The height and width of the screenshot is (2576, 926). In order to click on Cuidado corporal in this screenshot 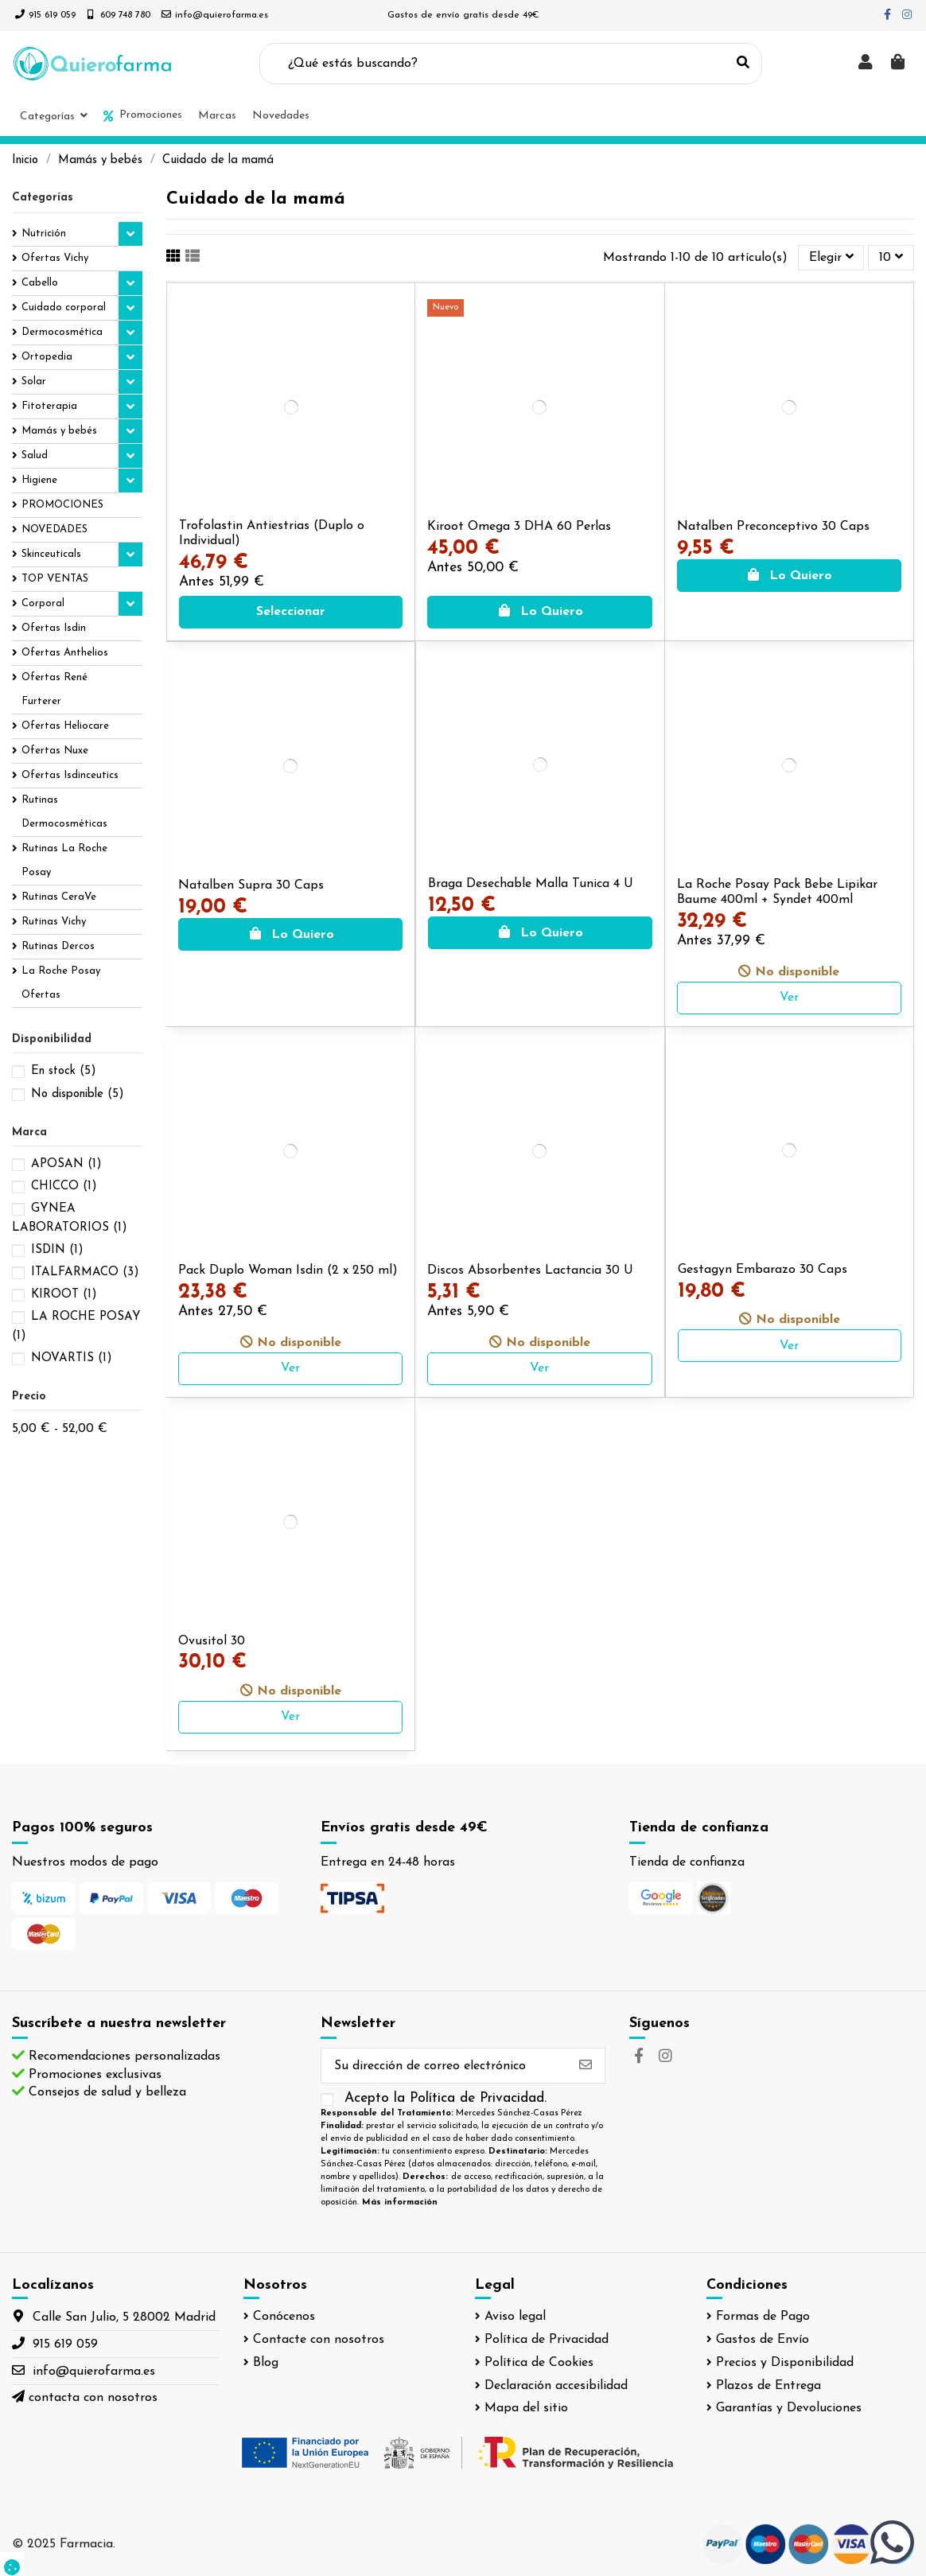, I will do `click(63, 307)`.